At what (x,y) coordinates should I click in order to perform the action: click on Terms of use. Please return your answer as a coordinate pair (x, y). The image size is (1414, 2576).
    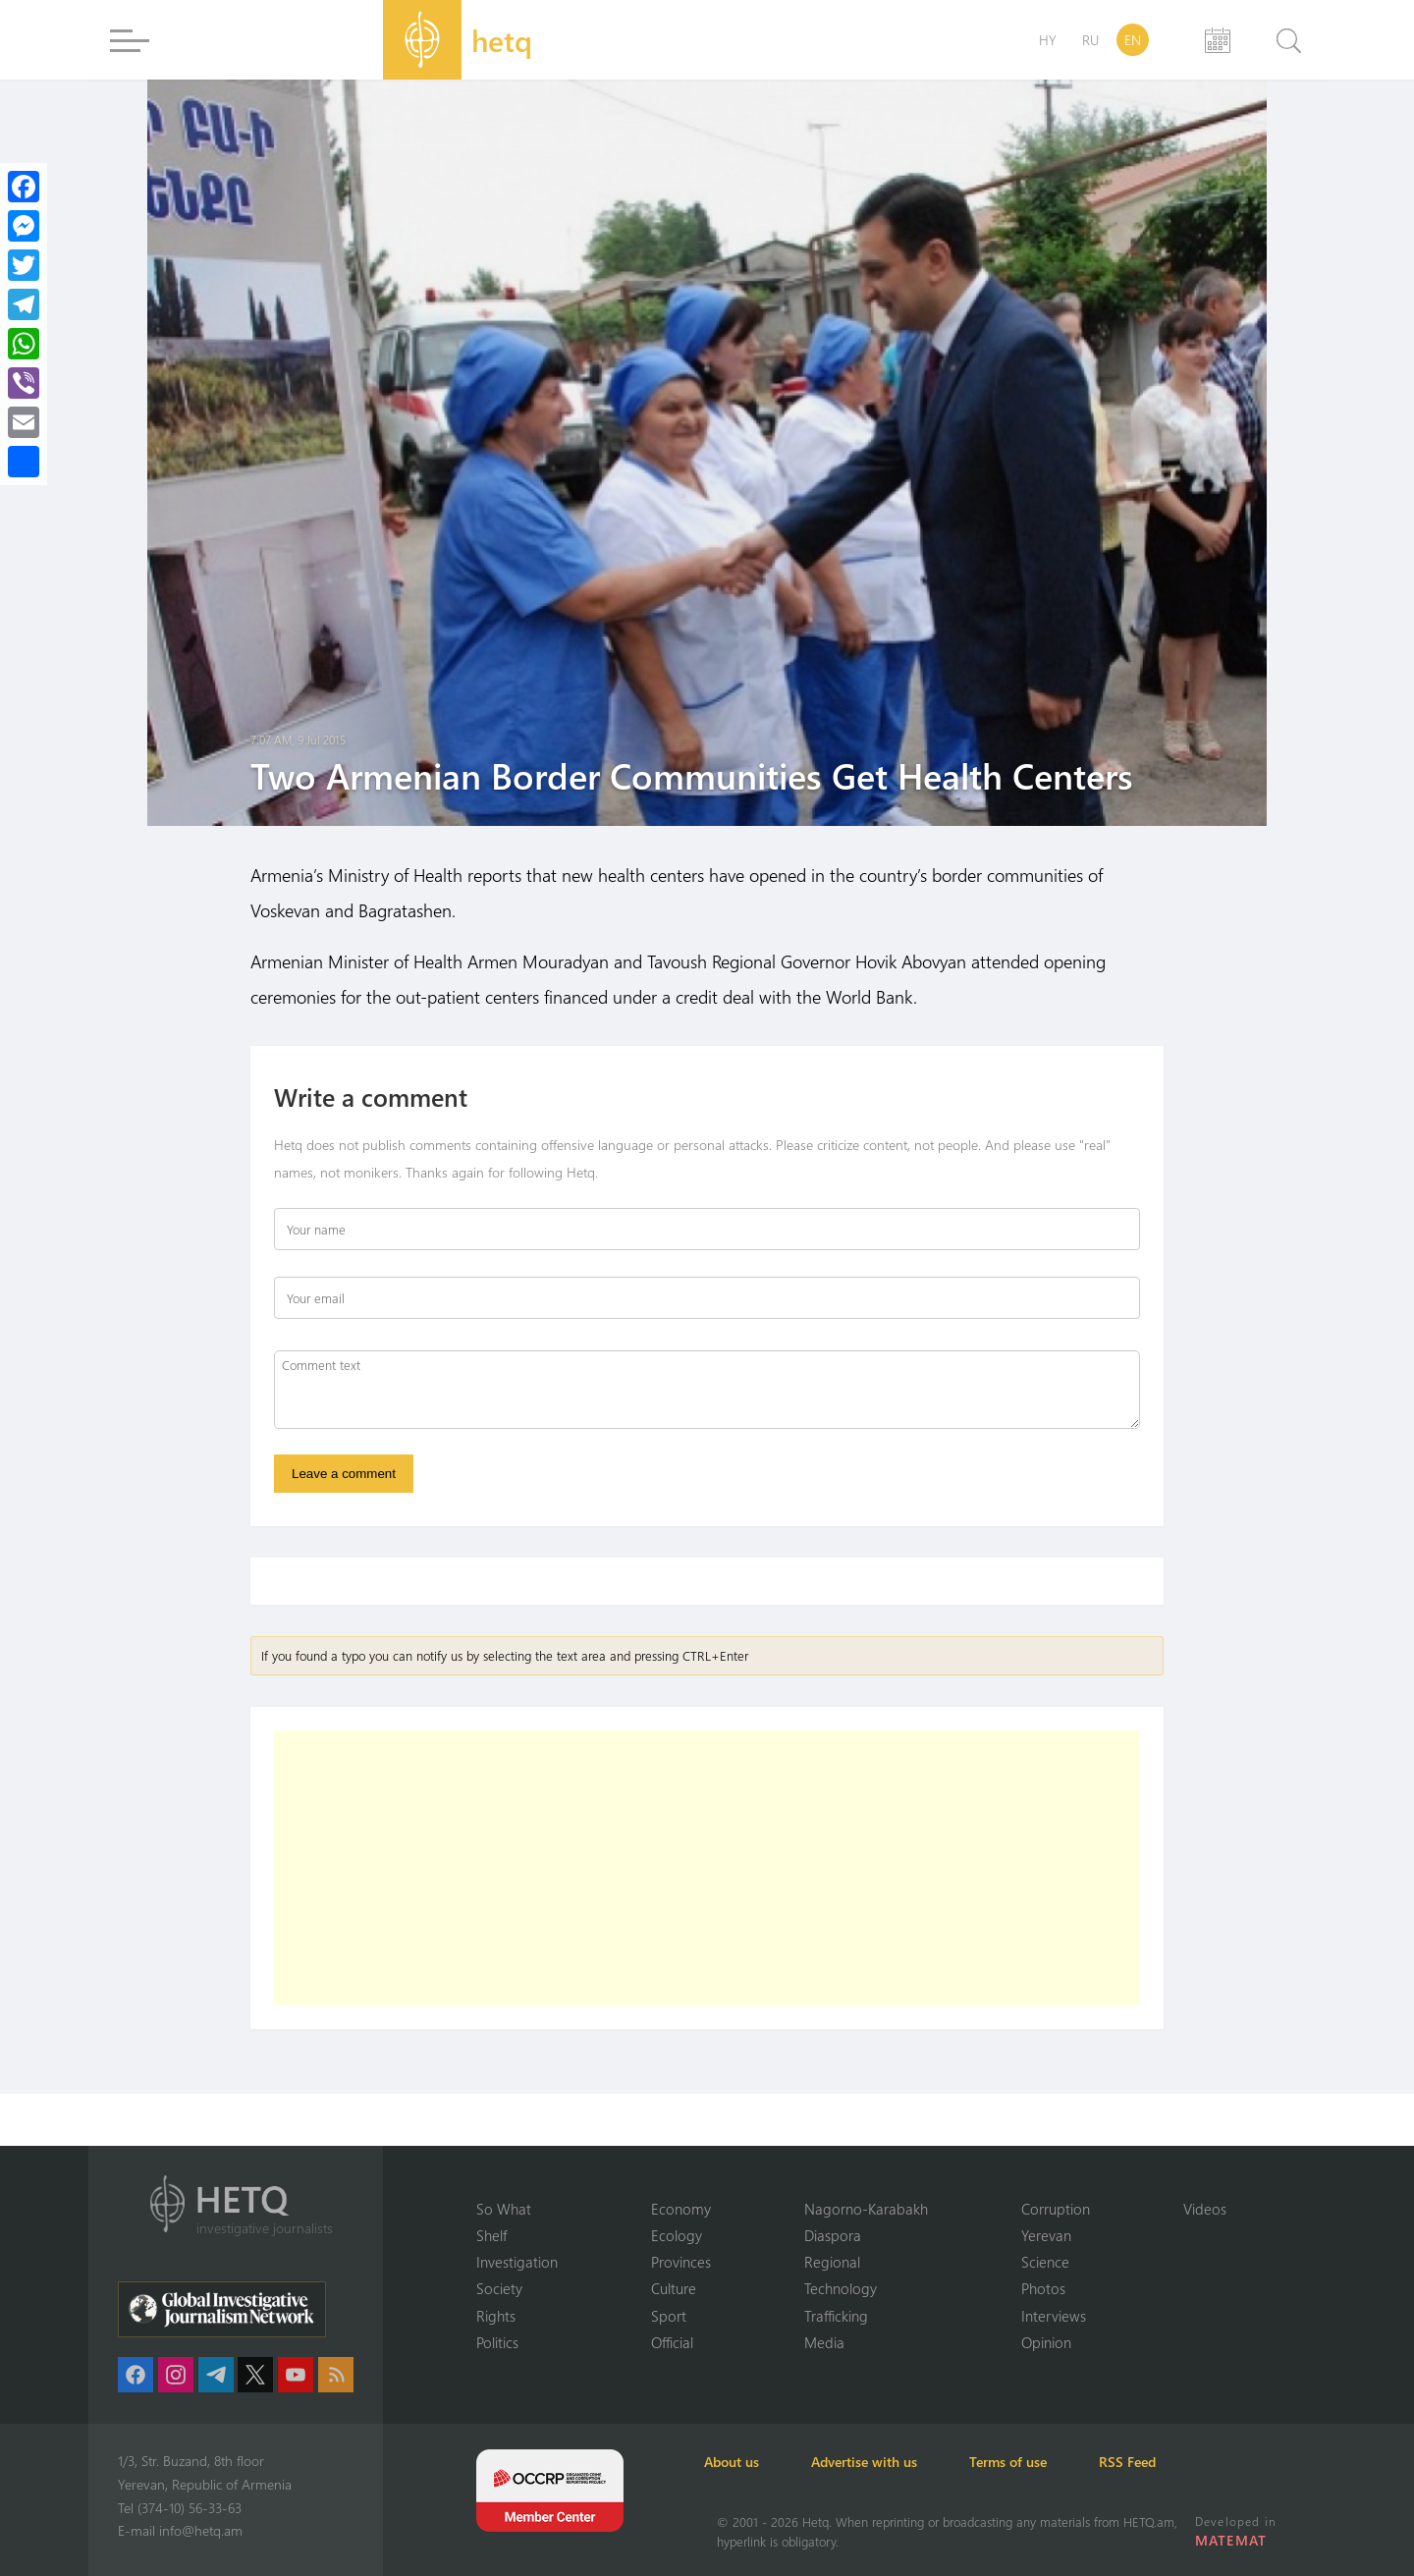
    Looking at the image, I should click on (1042, 2461).